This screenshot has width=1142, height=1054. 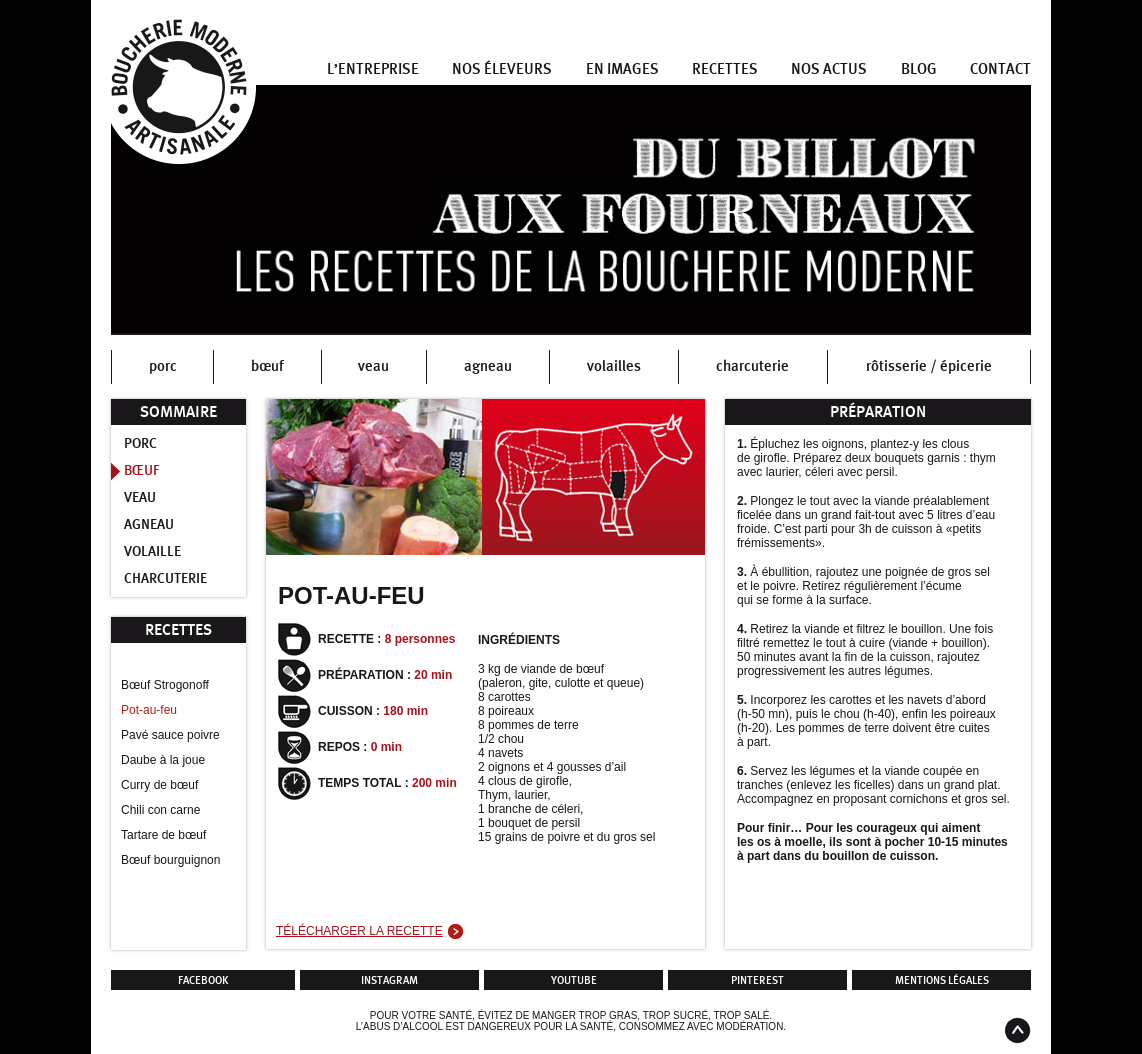 What do you see at coordinates (170, 860) in the screenshot?
I see `Bœuf bourguignon` at bounding box center [170, 860].